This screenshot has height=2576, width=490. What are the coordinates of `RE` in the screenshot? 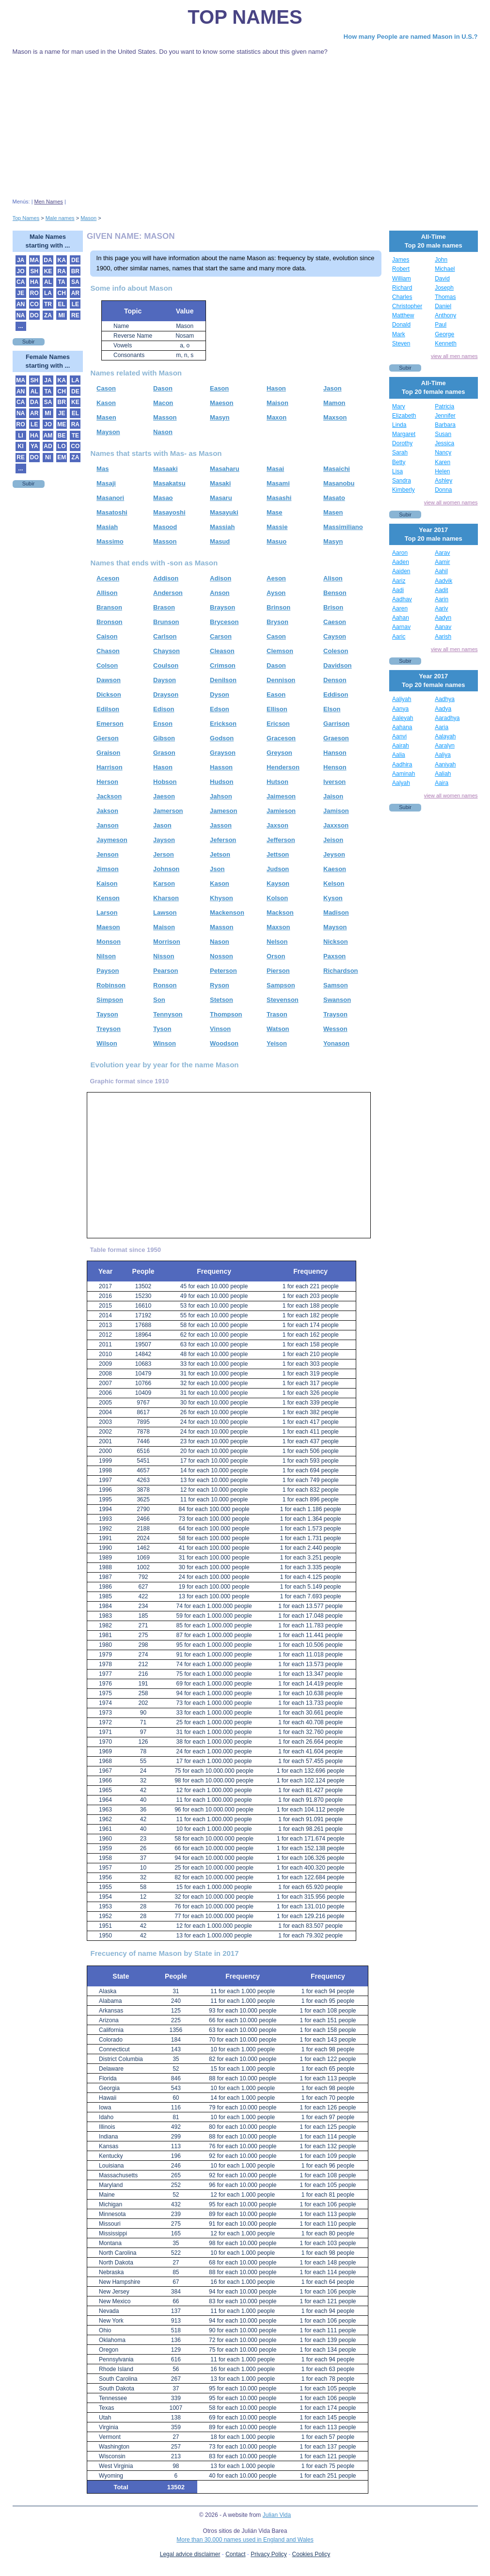 It's located at (75, 315).